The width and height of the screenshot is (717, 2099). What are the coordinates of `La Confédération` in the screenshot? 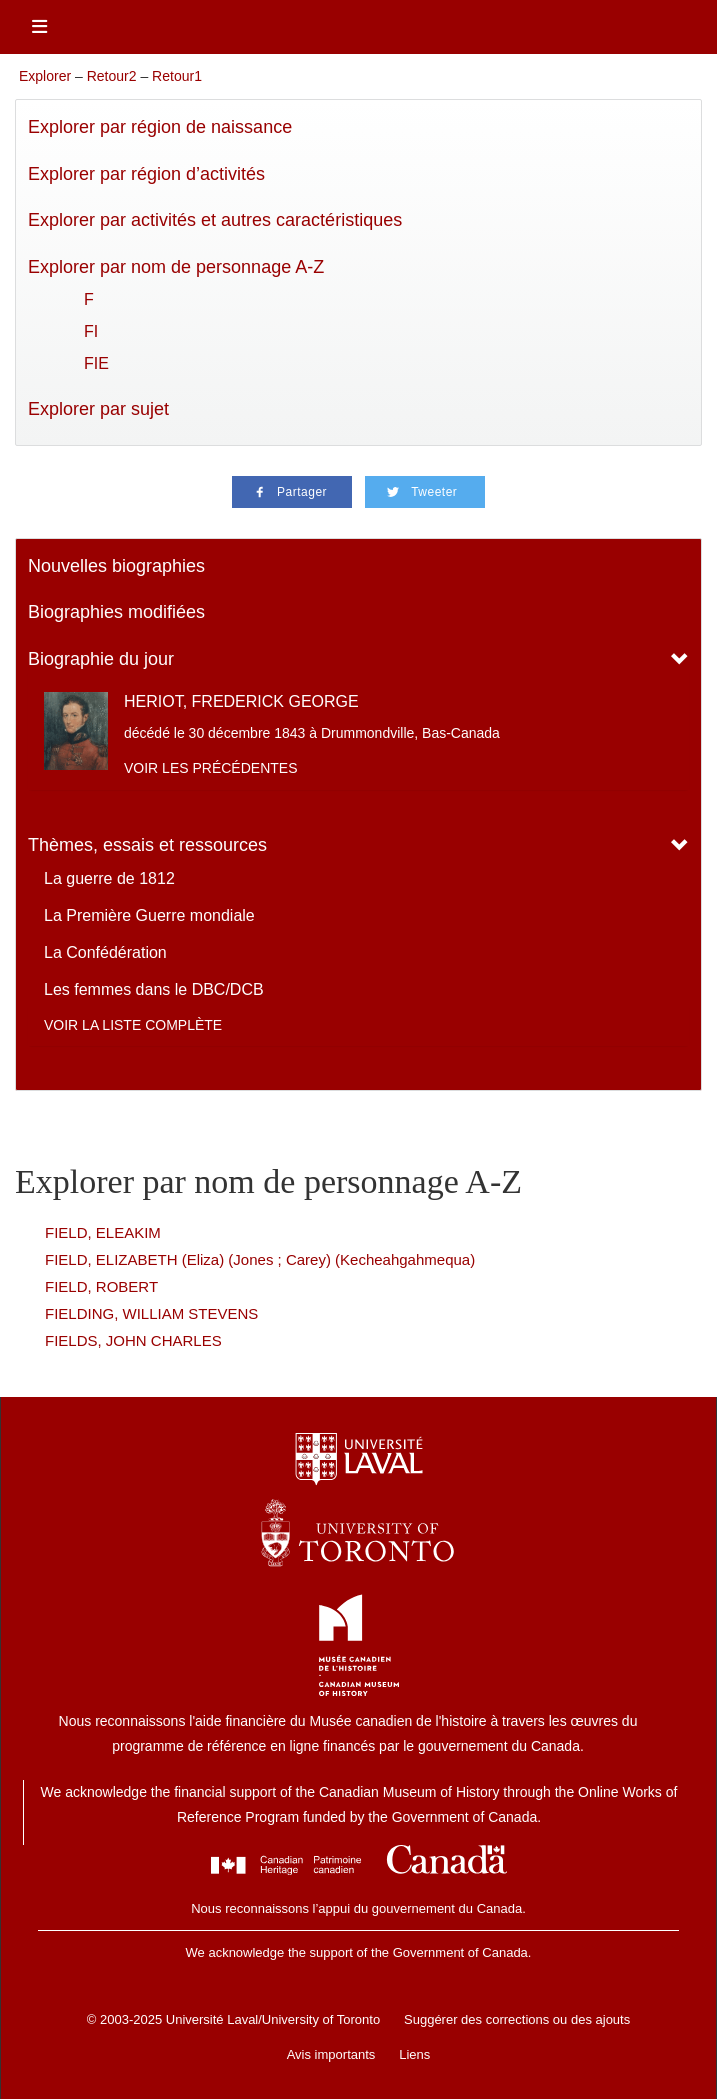 It's located at (105, 952).